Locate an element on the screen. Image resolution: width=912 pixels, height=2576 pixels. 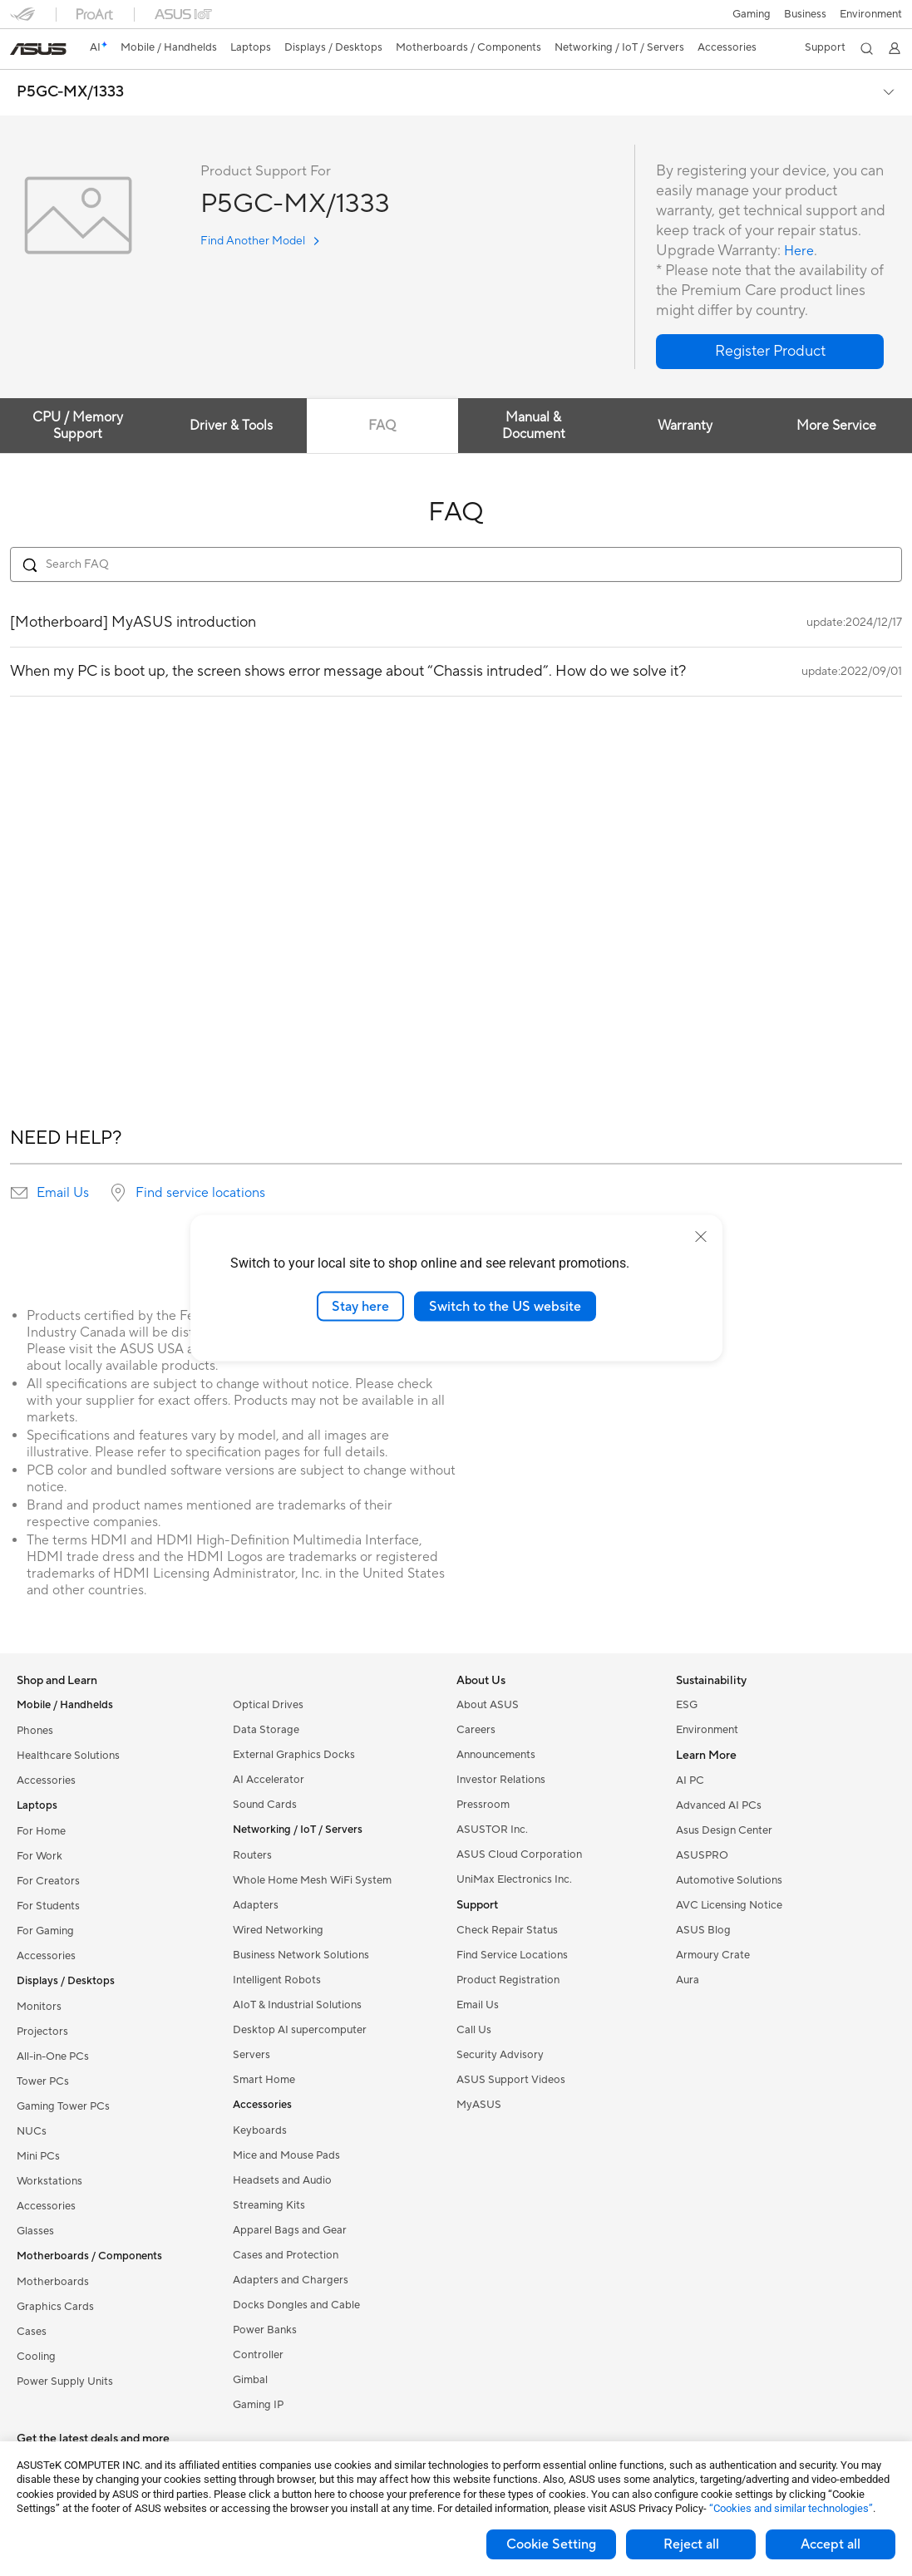
AVC Licensing Notice is located at coordinates (729, 1905).